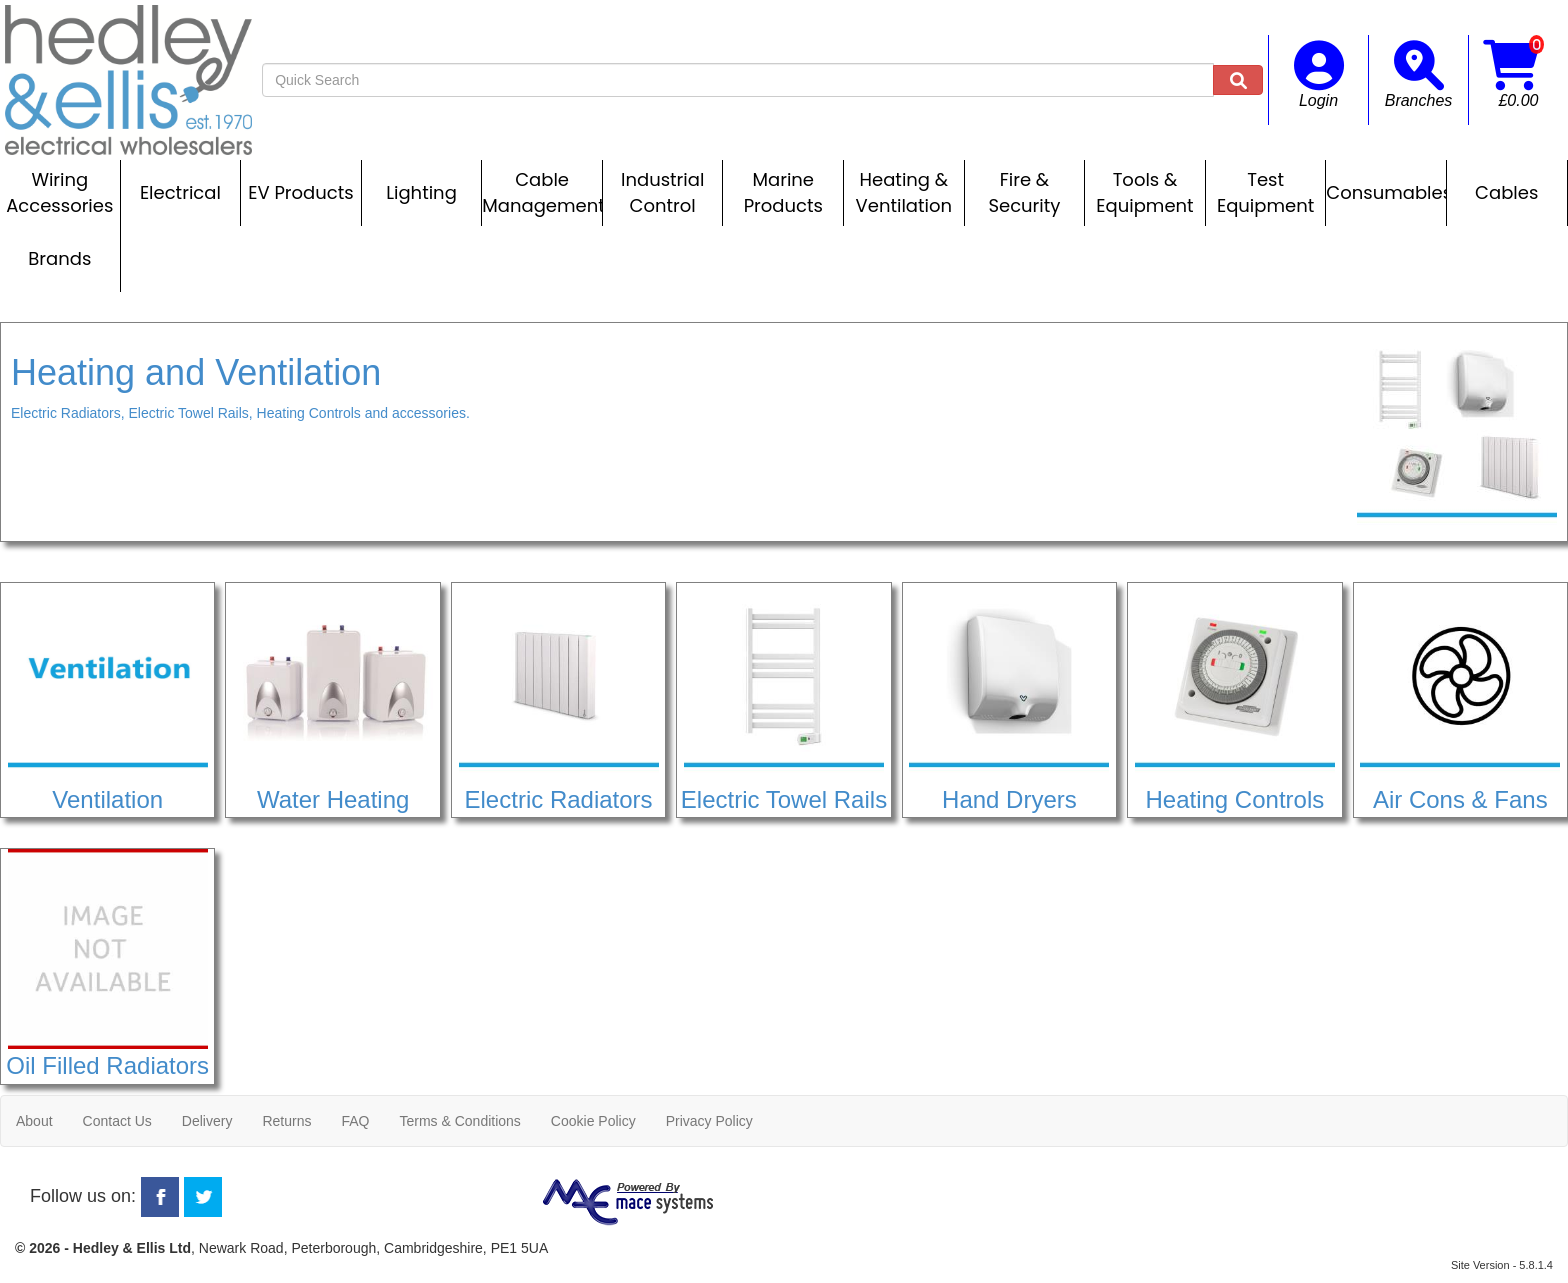 This screenshot has height=1283, width=1568. What do you see at coordinates (59, 258) in the screenshot?
I see `Brands` at bounding box center [59, 258].